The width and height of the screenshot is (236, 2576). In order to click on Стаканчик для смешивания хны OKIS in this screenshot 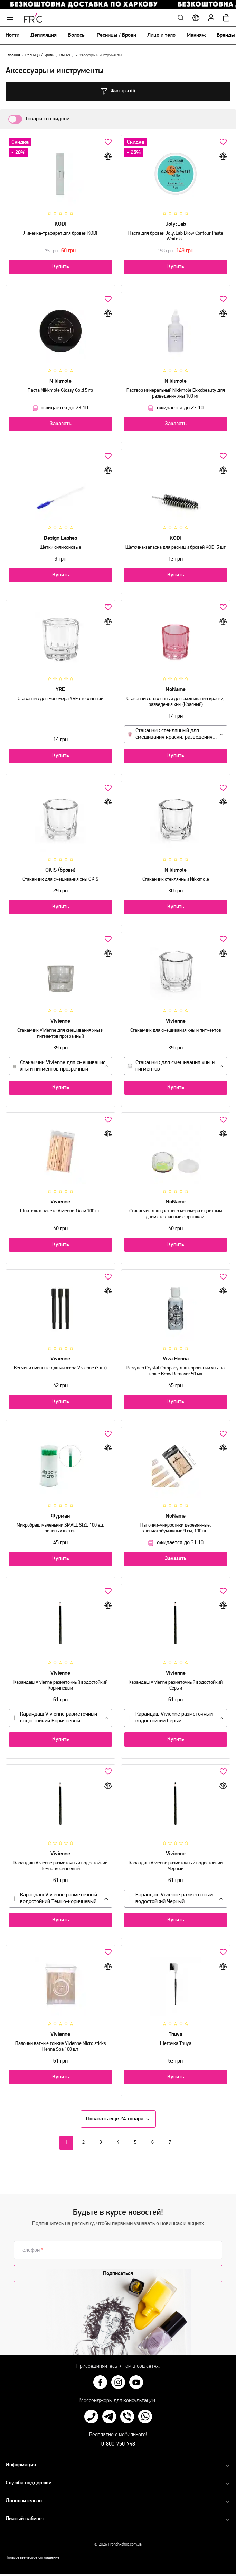, I will do `click(60, 876)`.